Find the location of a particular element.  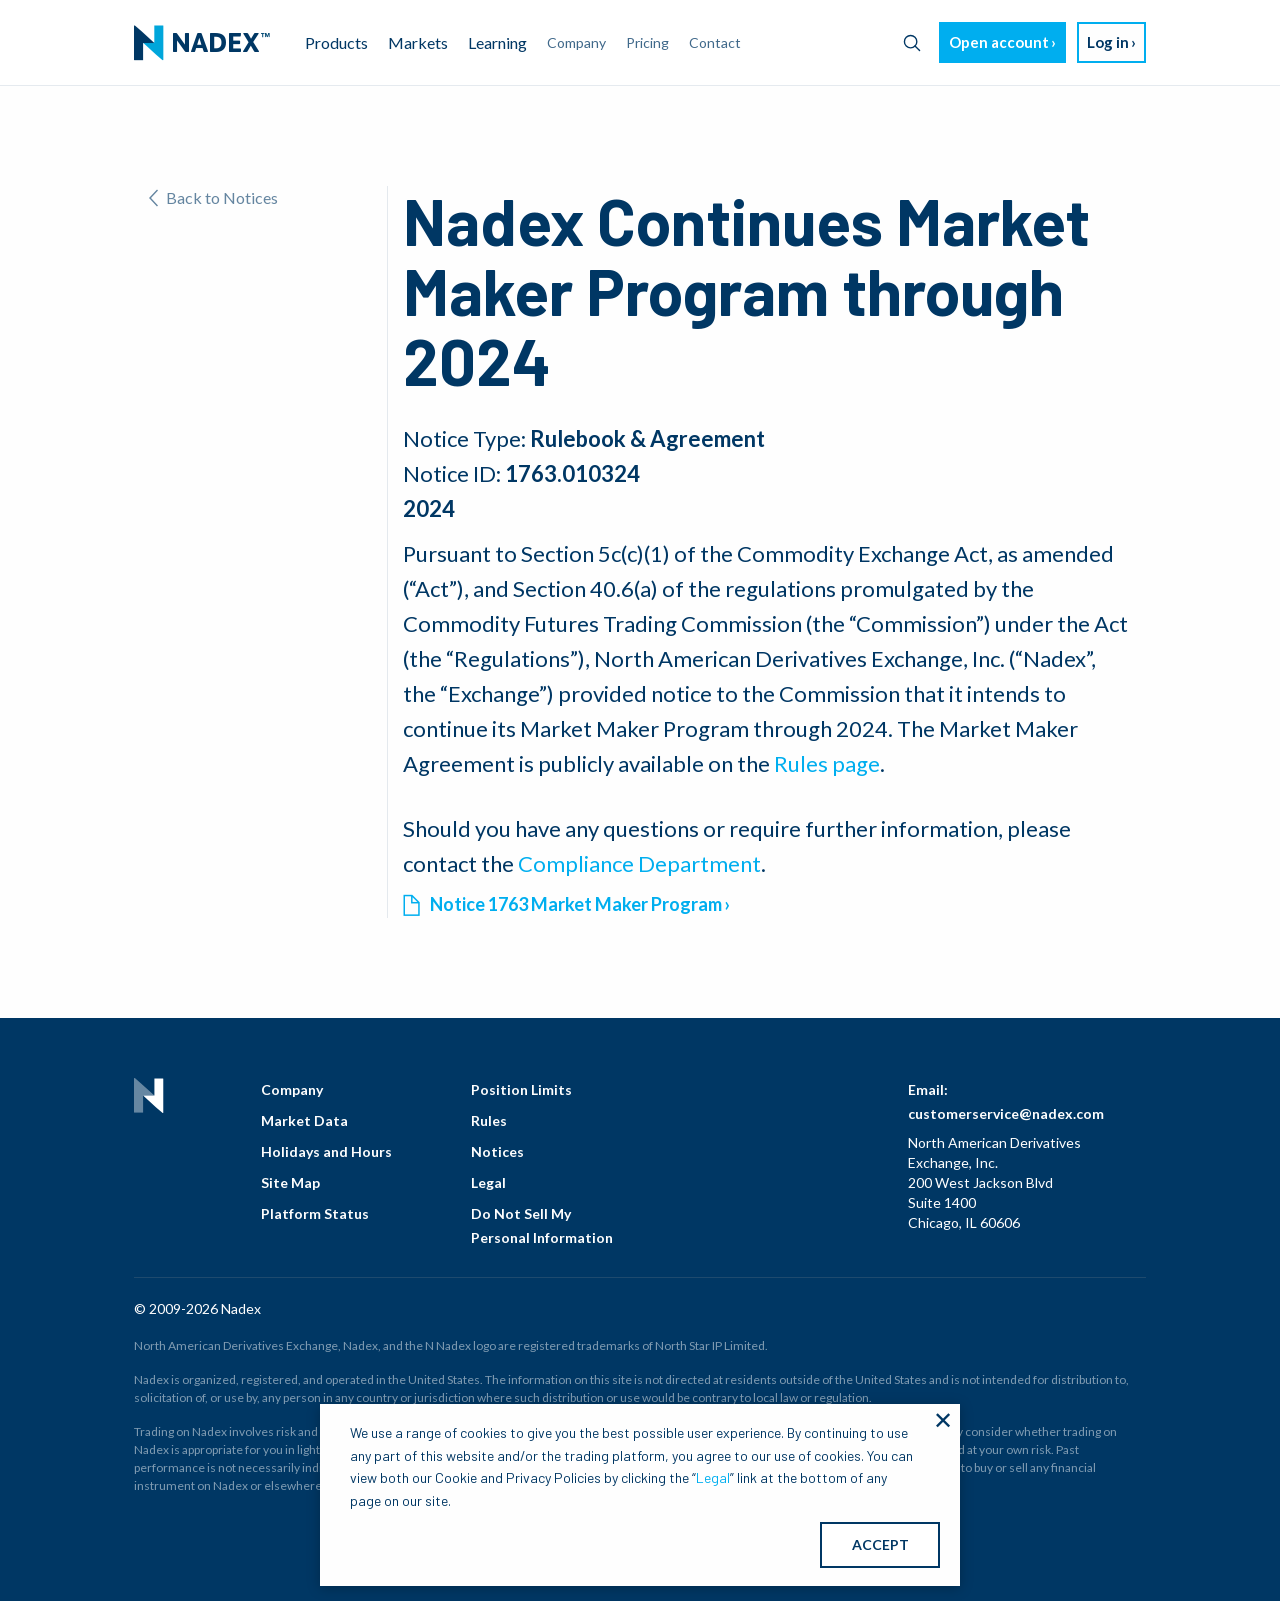

Compliance Department is located at coordinates (639, 863).